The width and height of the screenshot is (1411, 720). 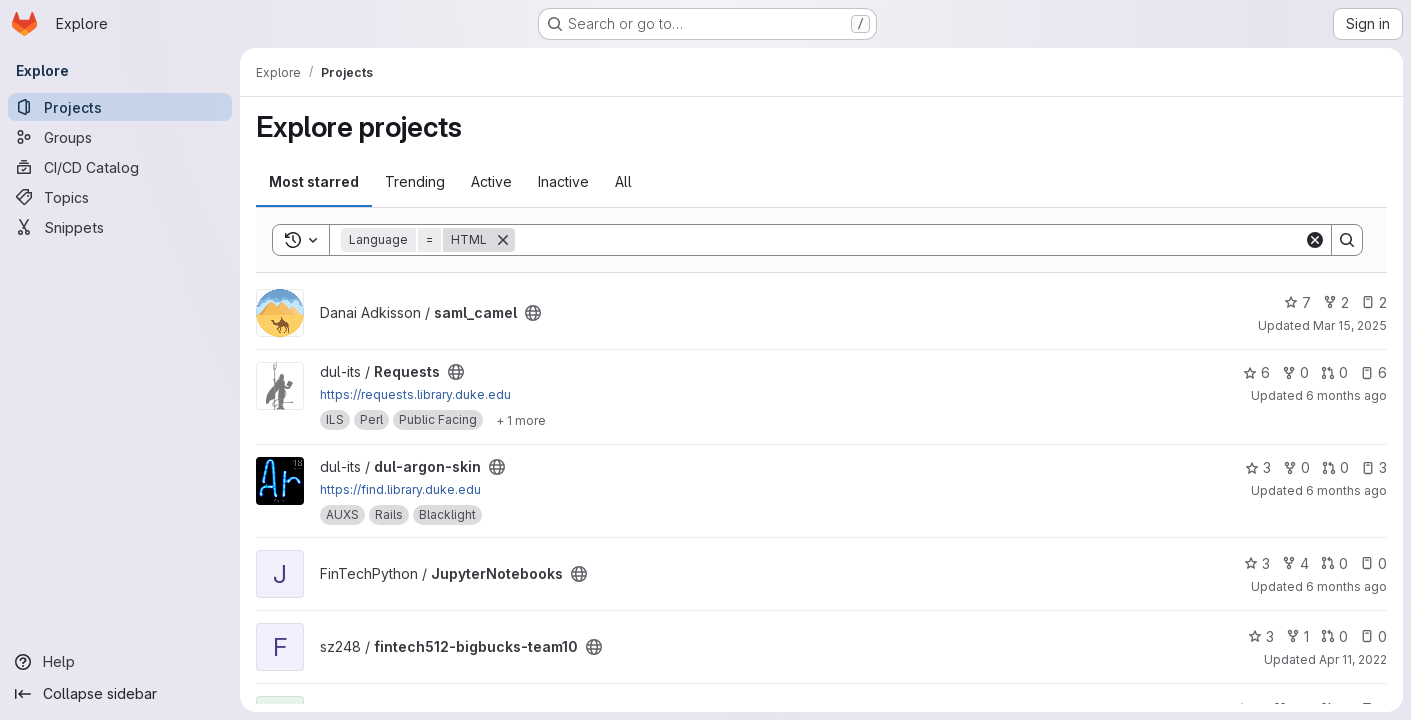 I want to click on Trending [tab], so click(x=415, y=181).